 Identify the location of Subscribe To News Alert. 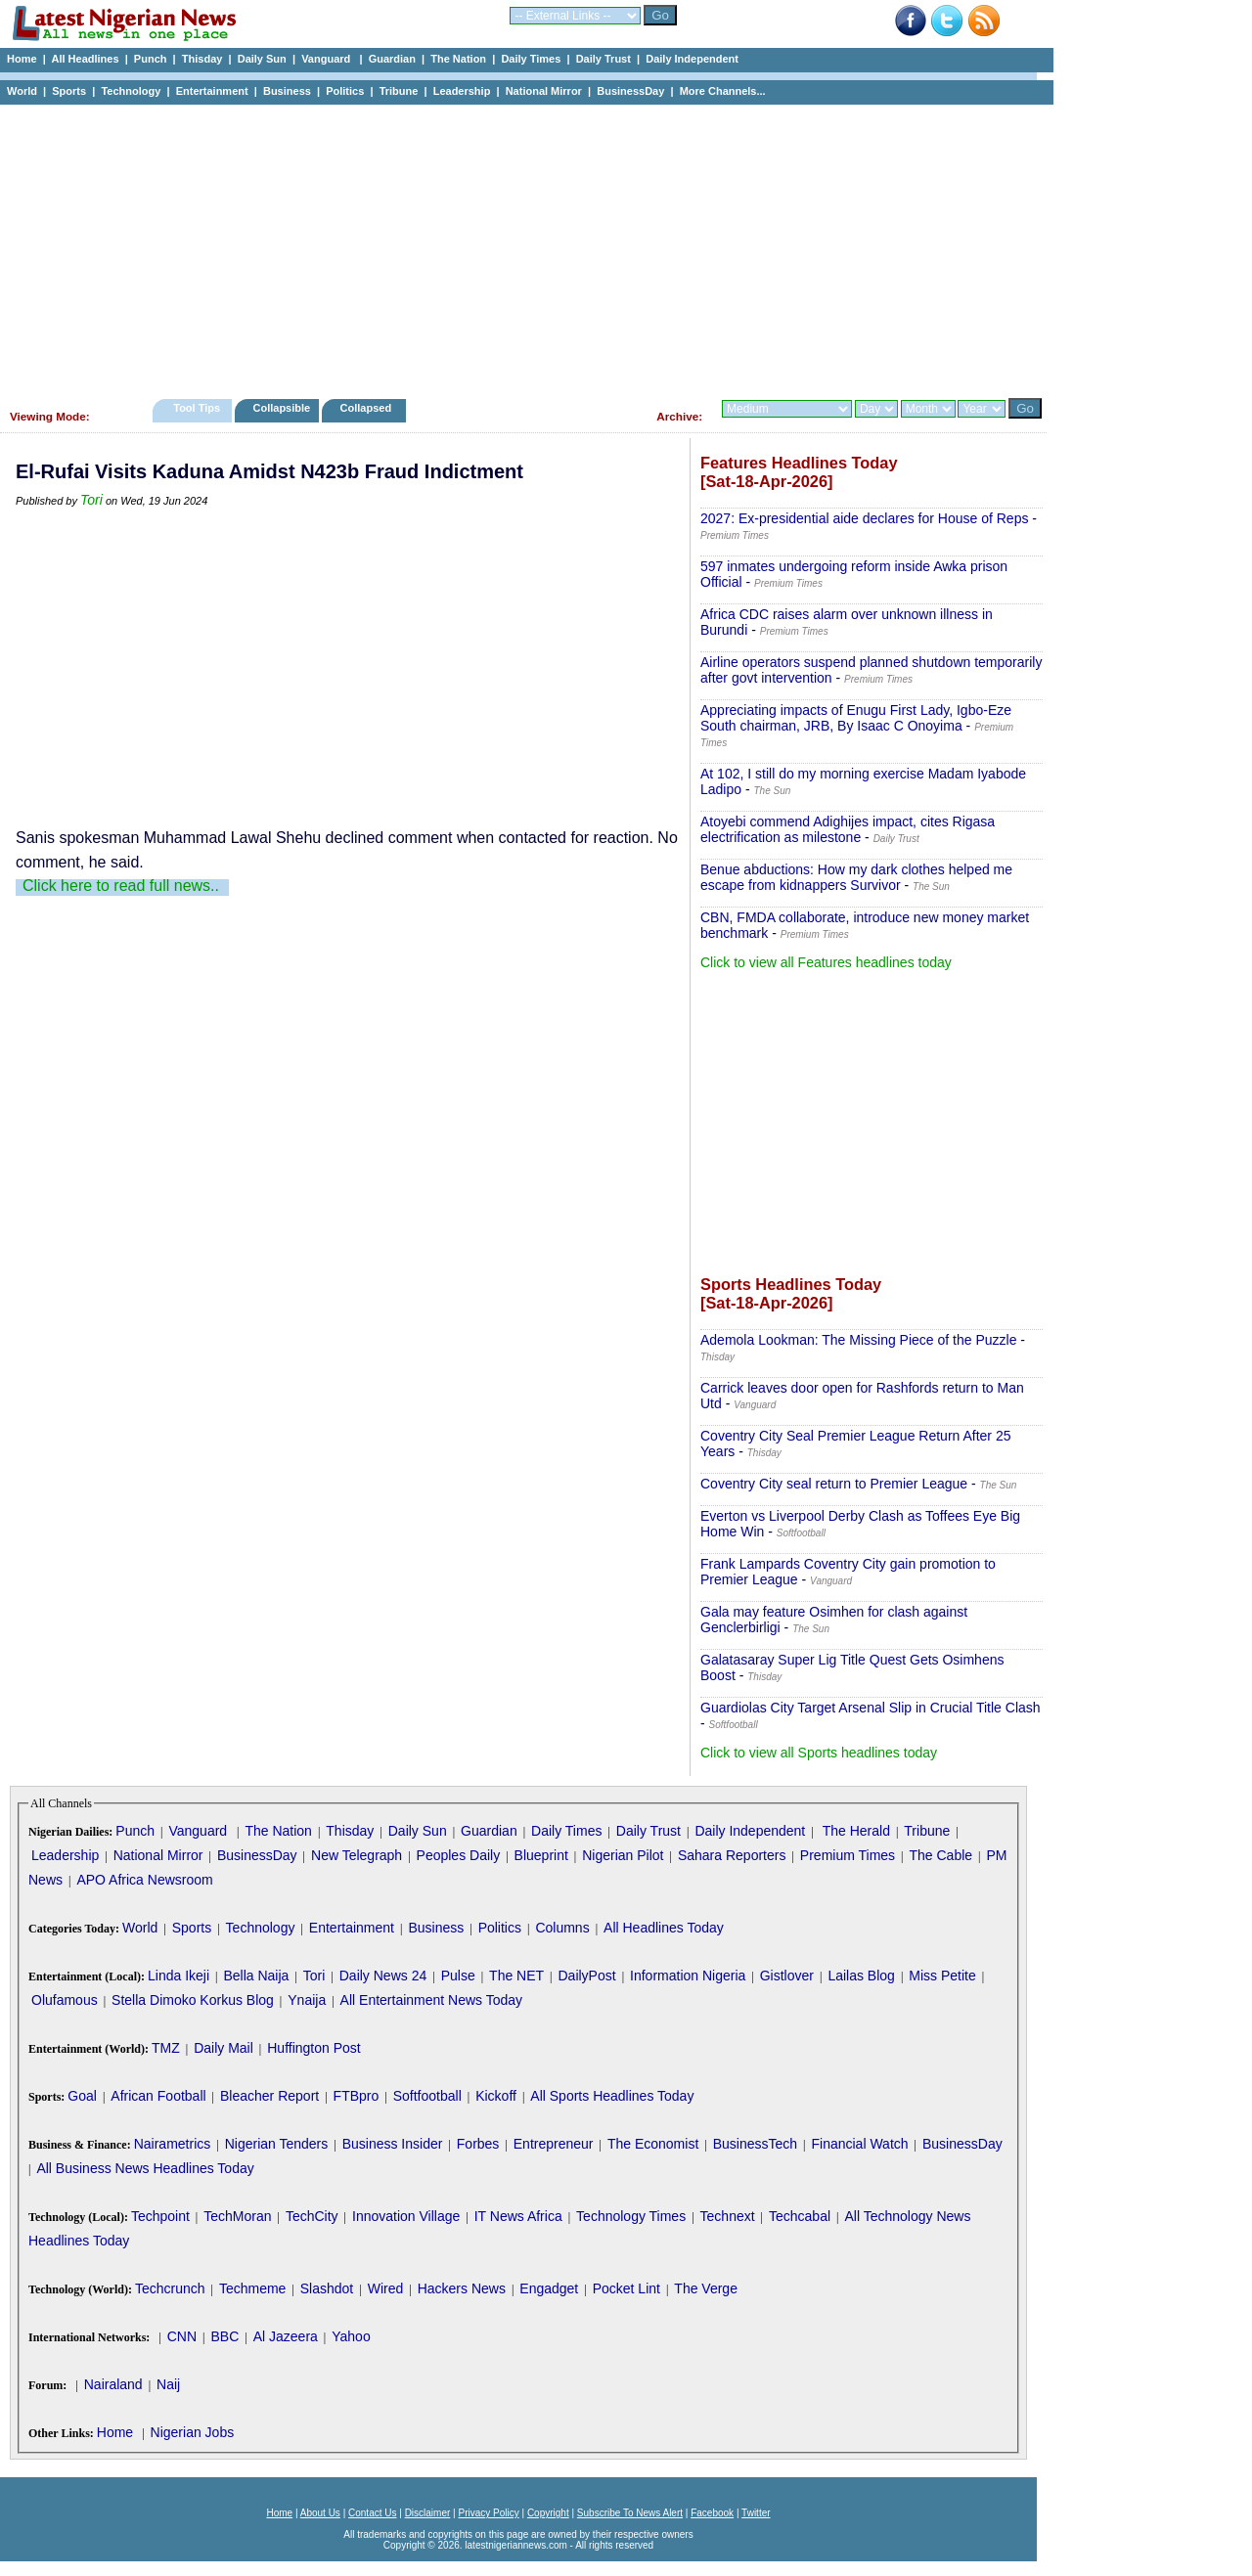
(630, 2513).